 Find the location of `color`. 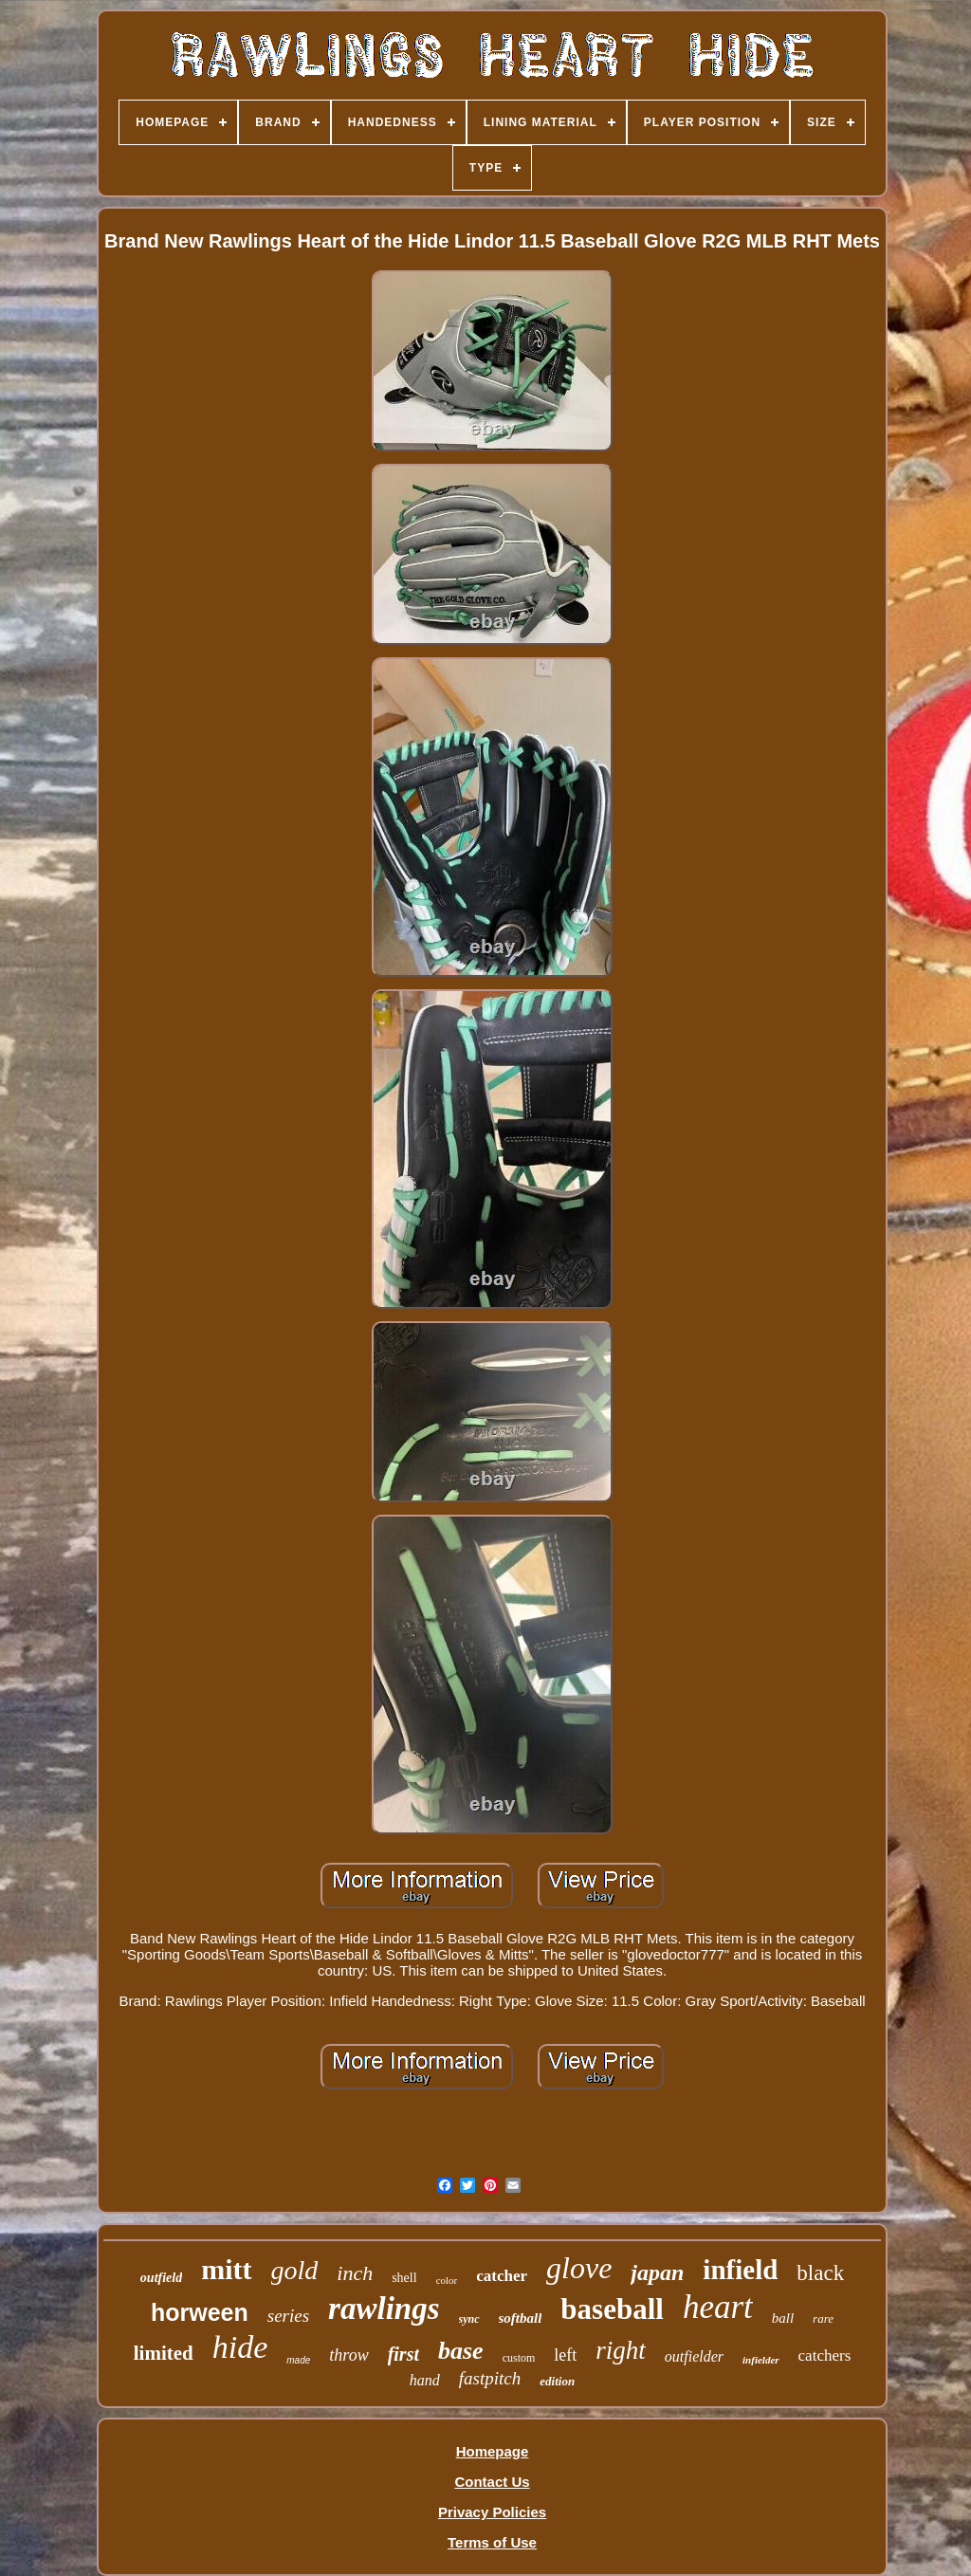

color is located at coordinates (447, 2280).